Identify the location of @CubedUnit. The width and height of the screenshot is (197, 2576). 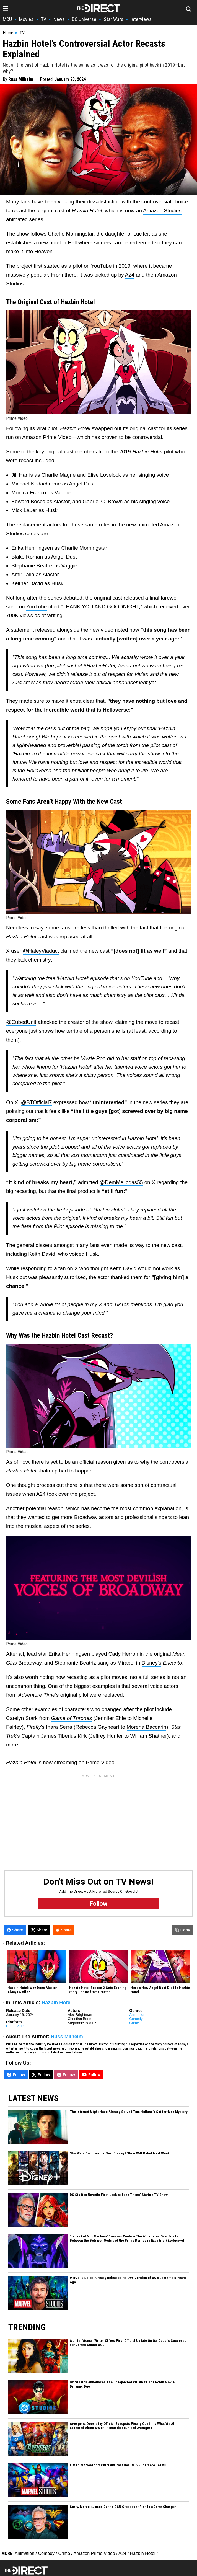
(21, 1022).